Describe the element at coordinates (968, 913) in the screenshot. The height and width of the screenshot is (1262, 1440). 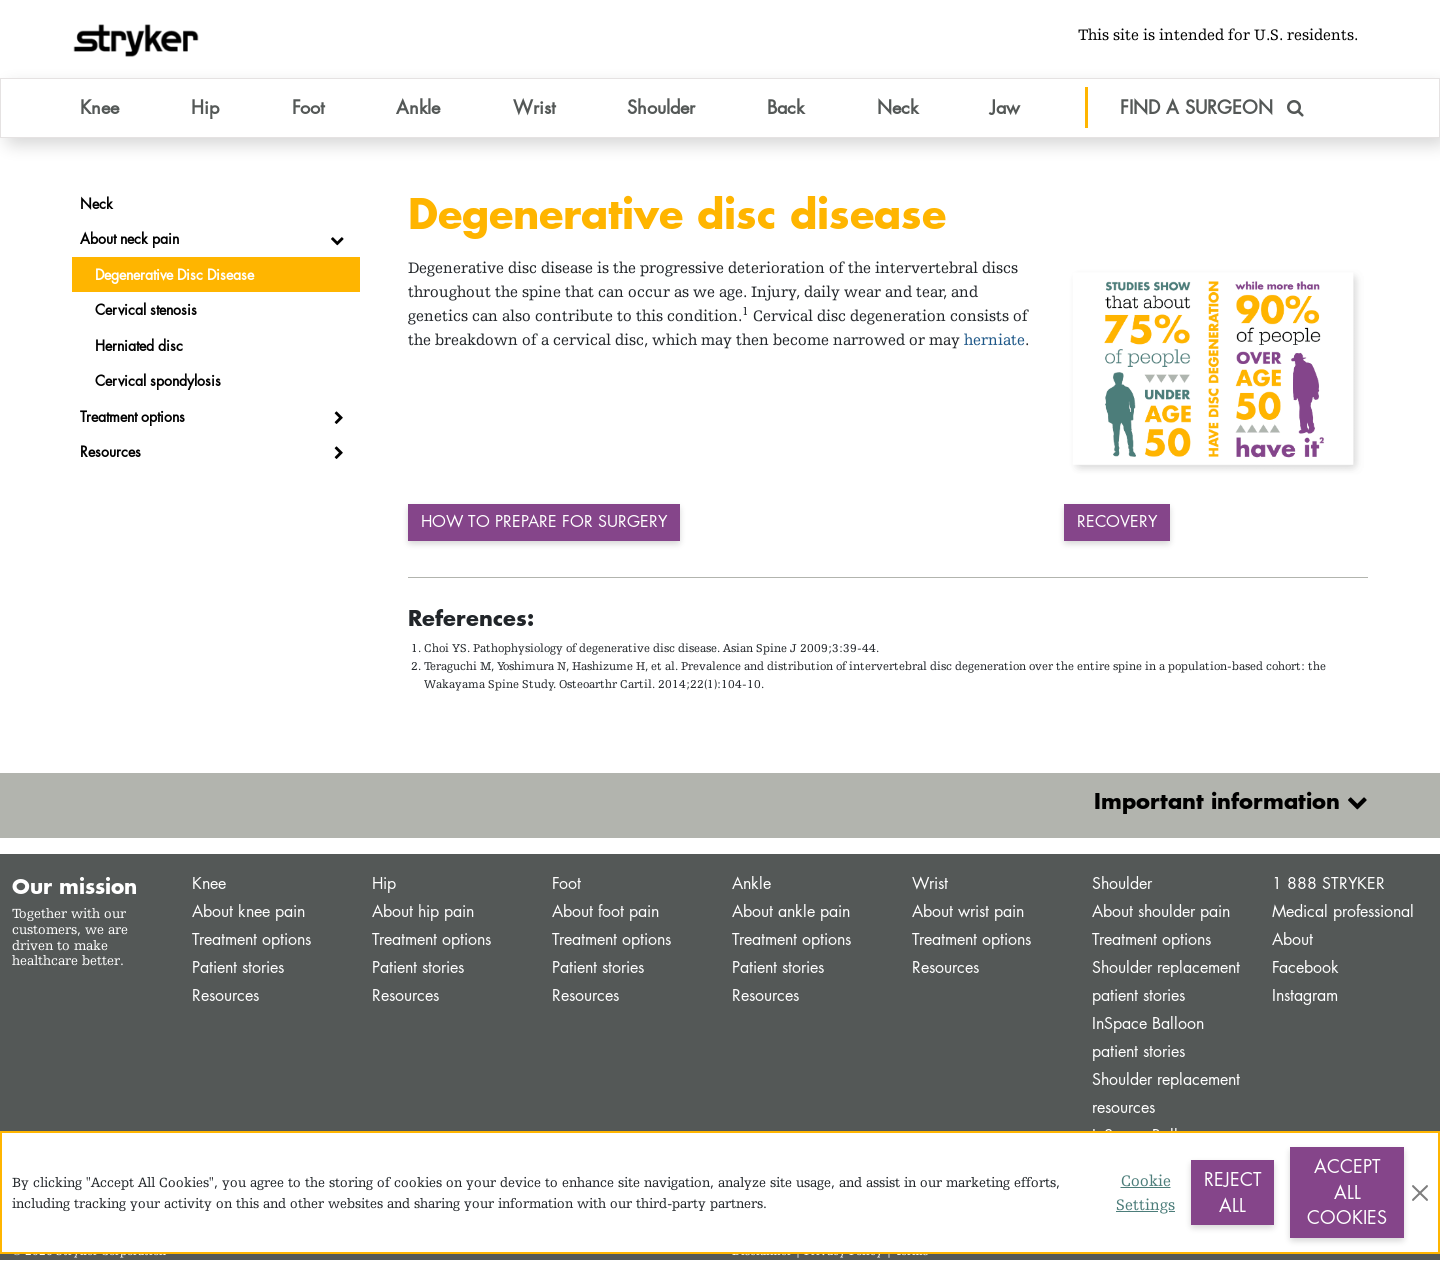
I see `About wrist pain` at that location.